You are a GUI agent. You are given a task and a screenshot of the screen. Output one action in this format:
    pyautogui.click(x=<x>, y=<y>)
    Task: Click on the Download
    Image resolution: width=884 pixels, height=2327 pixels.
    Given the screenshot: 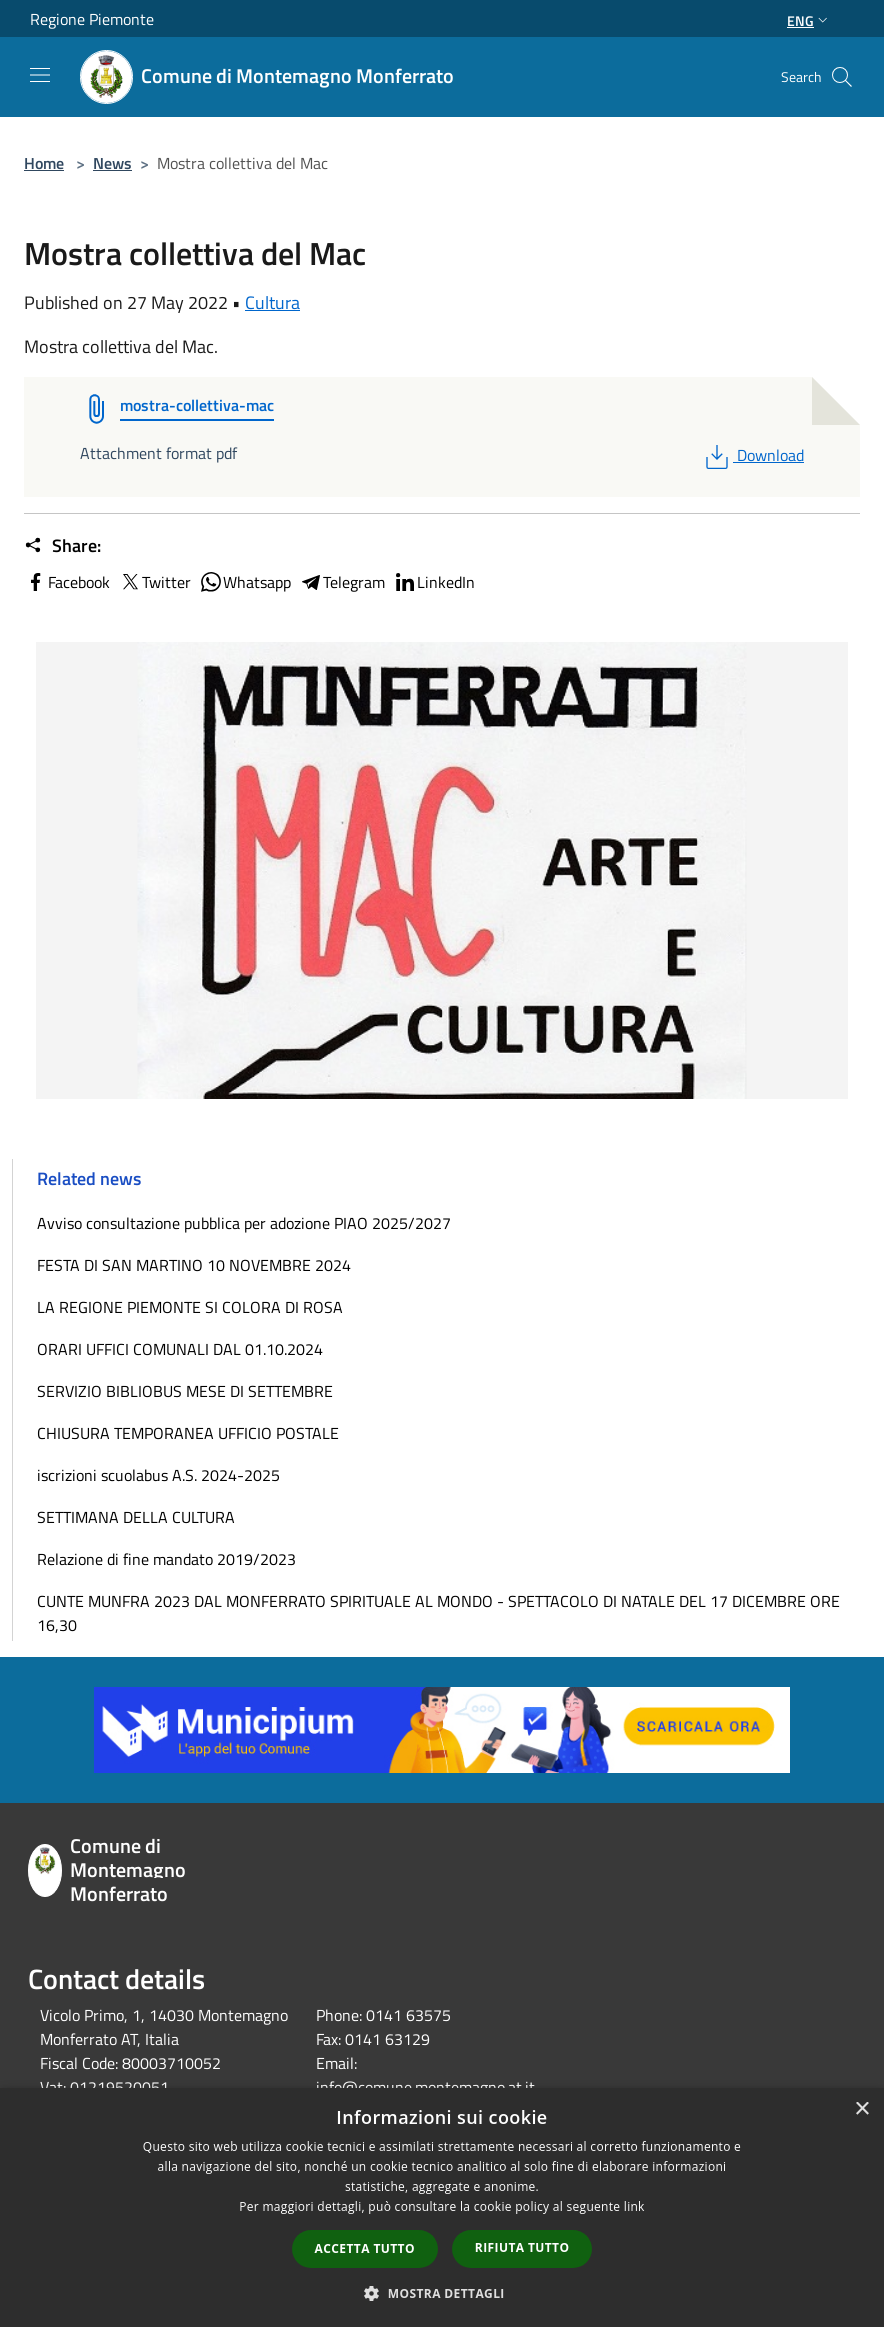 What is the action you would take?
    pyautogui.click(x=752, y=455)
    